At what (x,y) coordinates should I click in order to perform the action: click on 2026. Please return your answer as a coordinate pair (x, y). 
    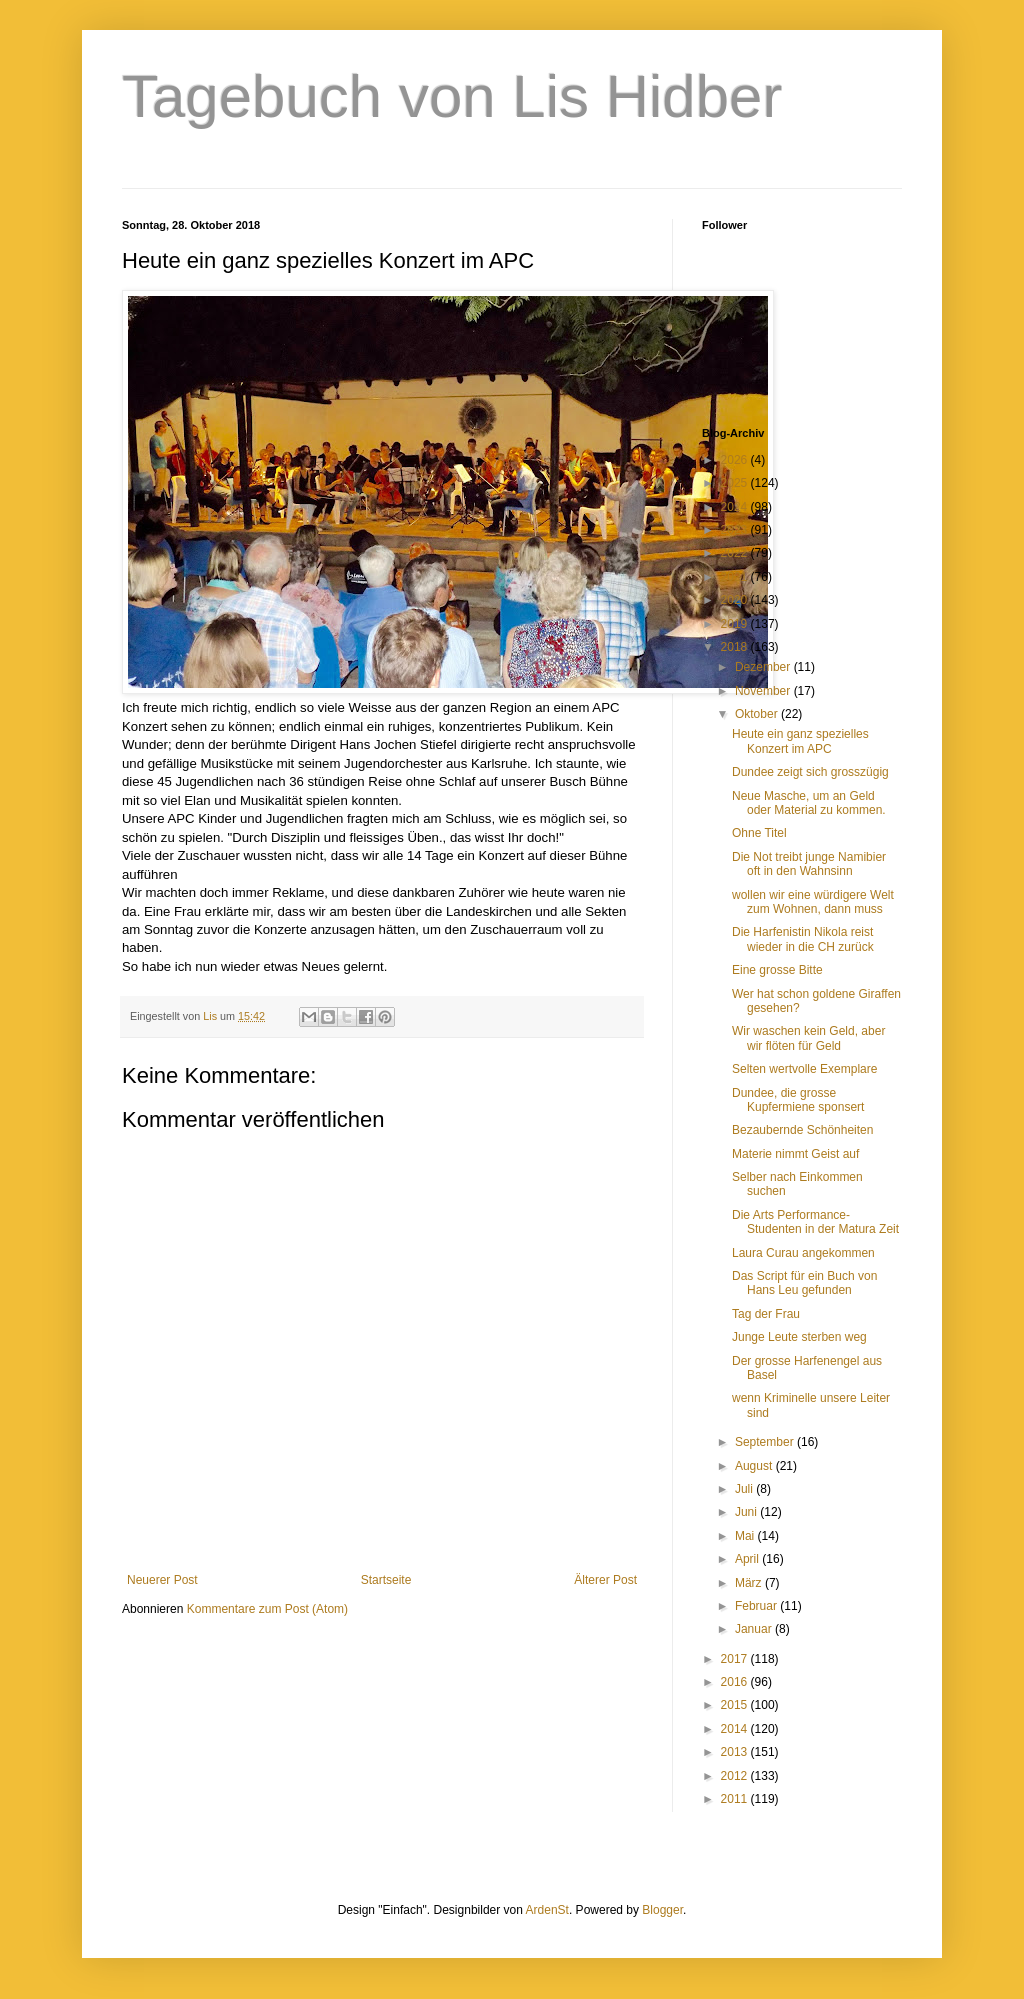
    Looking at the image, I should click on (736, 460).